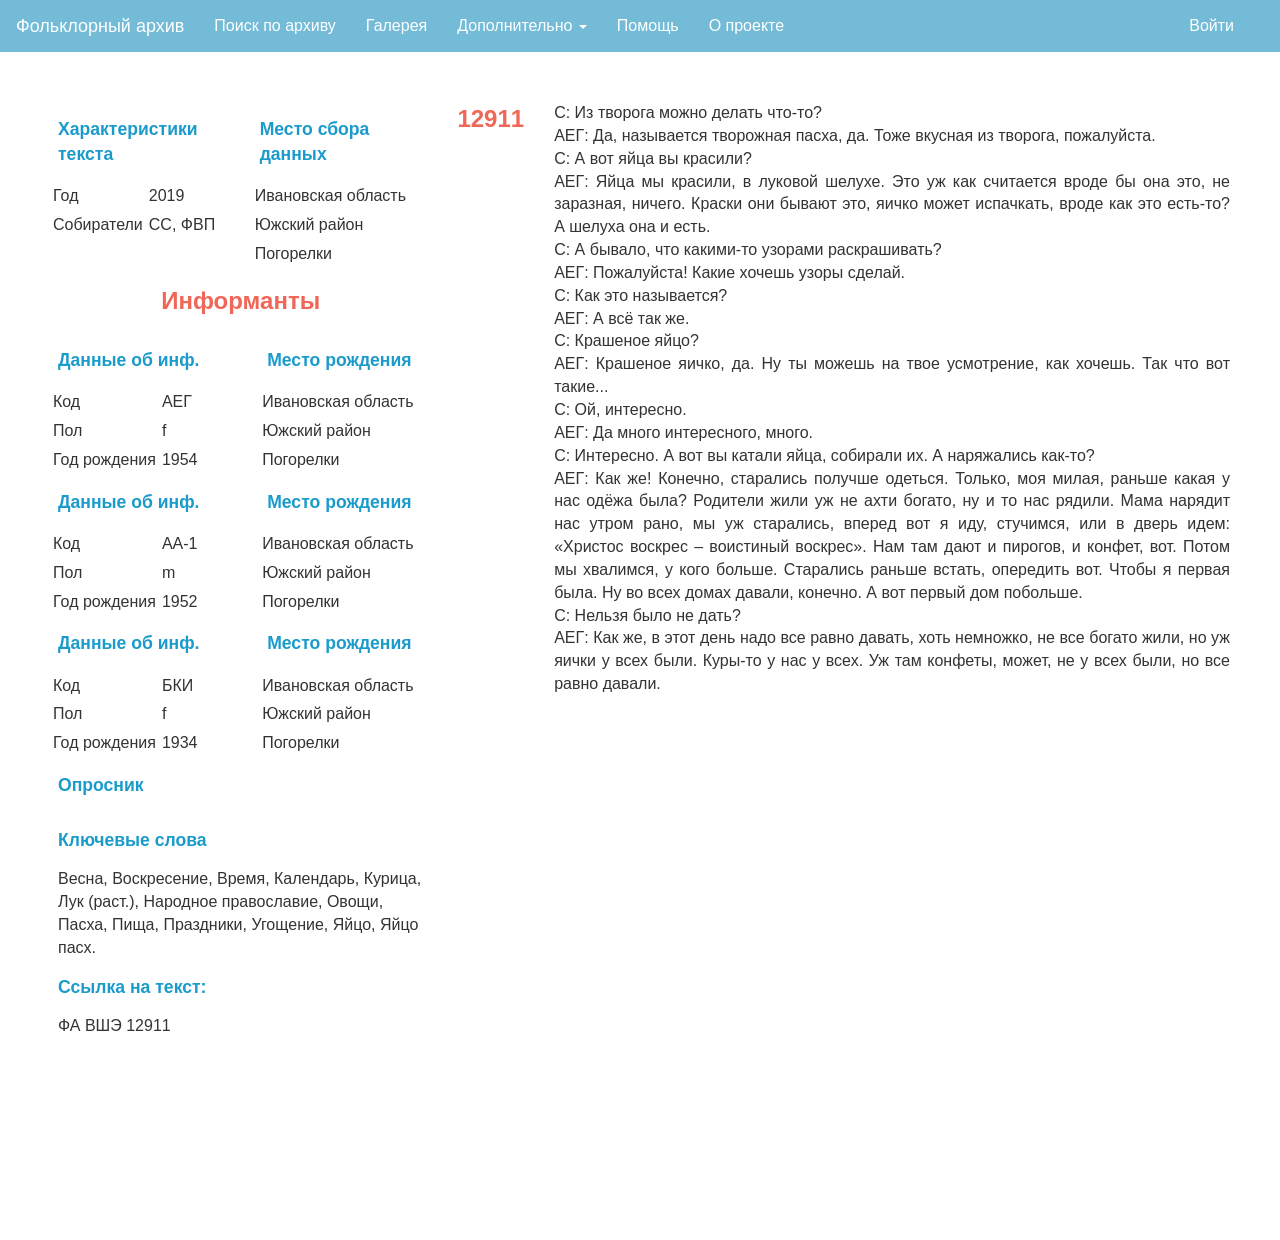 The image size is (1280, 1240). I want to click on Галерея, so click(396, 25).